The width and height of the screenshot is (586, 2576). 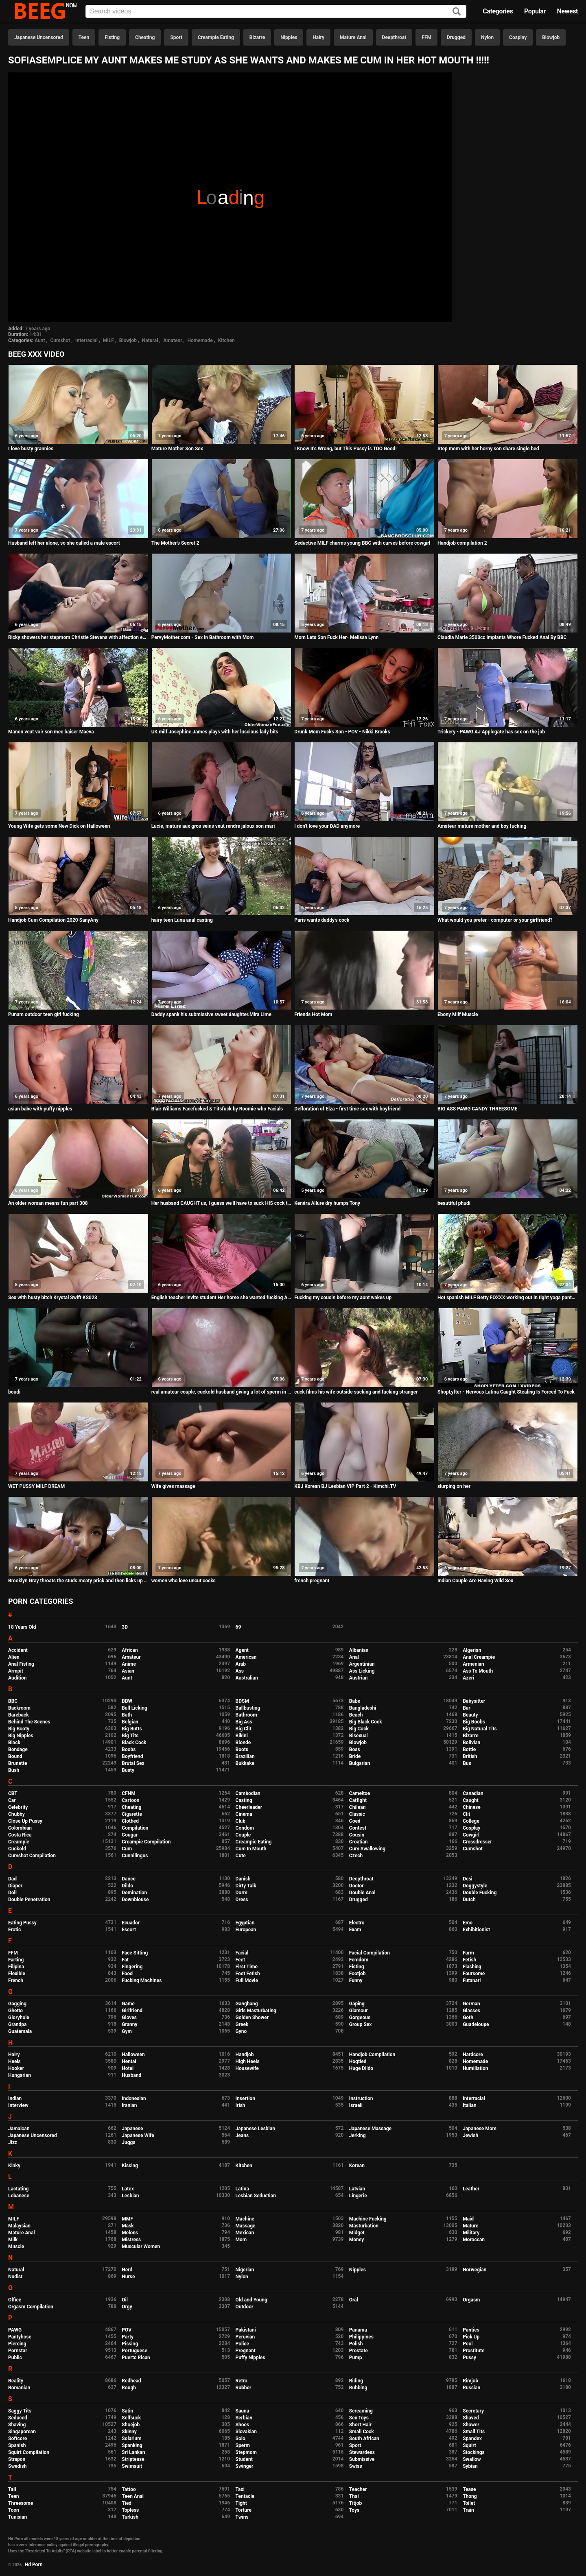 What do you see at coordinates (245, 1756) in the screenshot?
I see `Brazilian` at bounding box center [245, 1756].